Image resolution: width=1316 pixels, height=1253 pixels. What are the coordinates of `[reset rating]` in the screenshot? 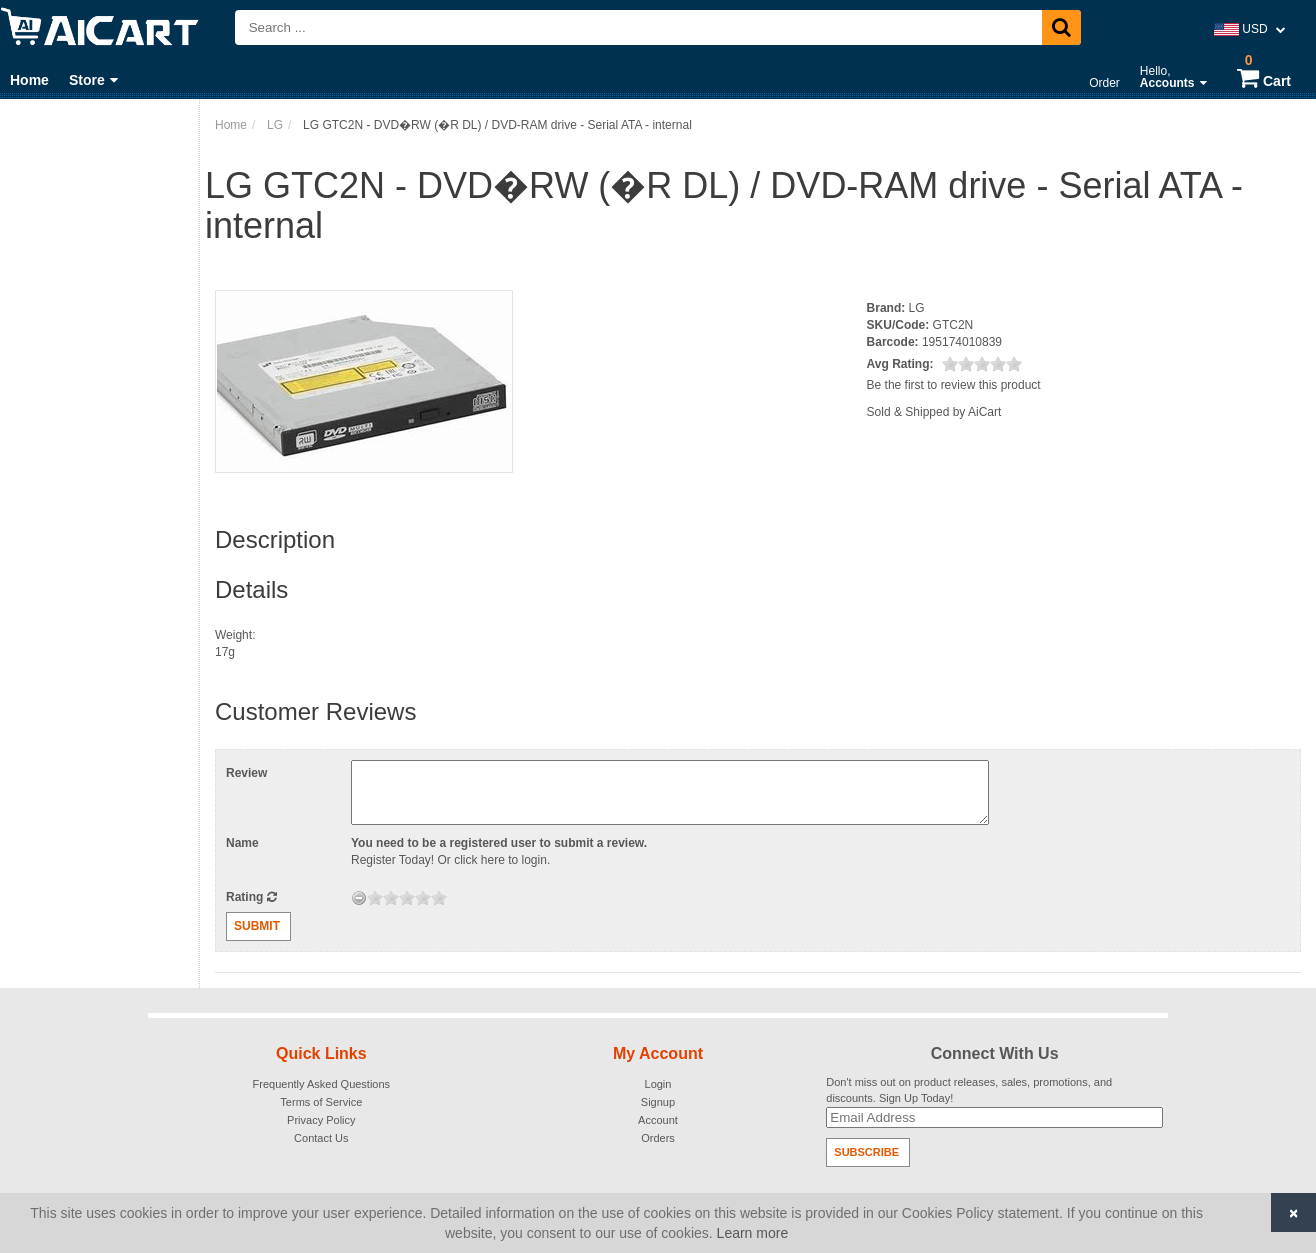 It's located at (359, 898).